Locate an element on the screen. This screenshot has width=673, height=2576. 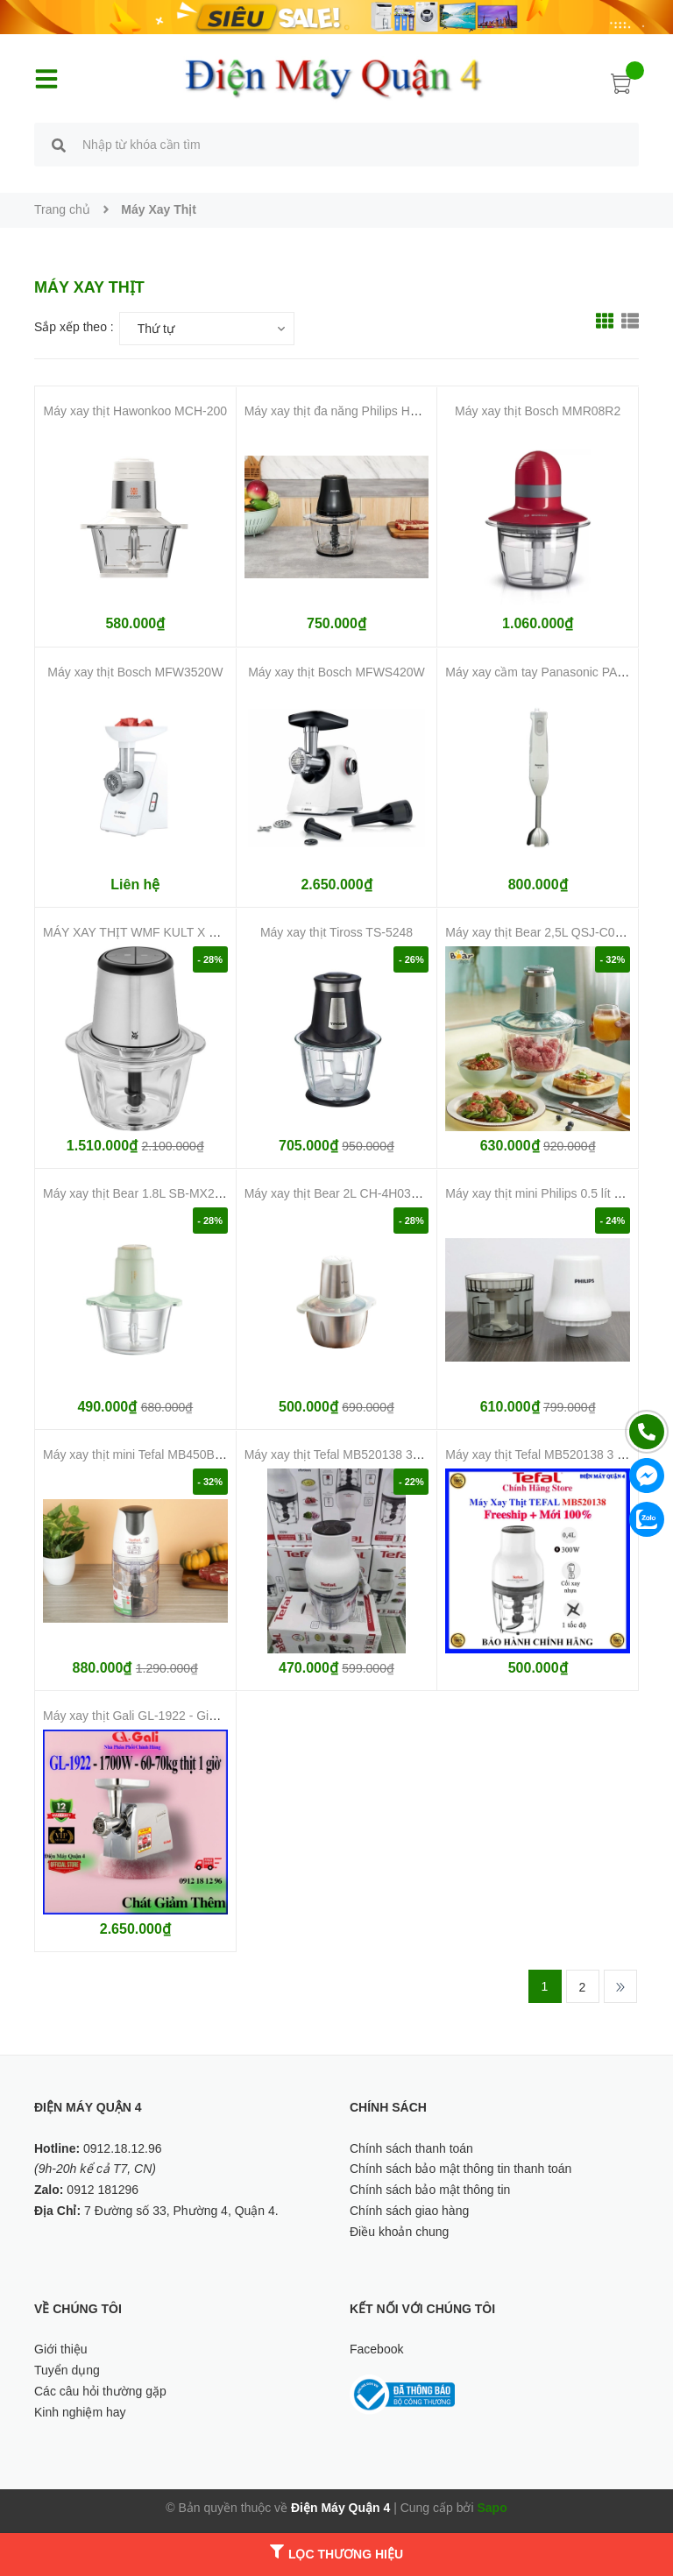
Chính sách bảo mật thông tin is located at coordinates (430, 2190).